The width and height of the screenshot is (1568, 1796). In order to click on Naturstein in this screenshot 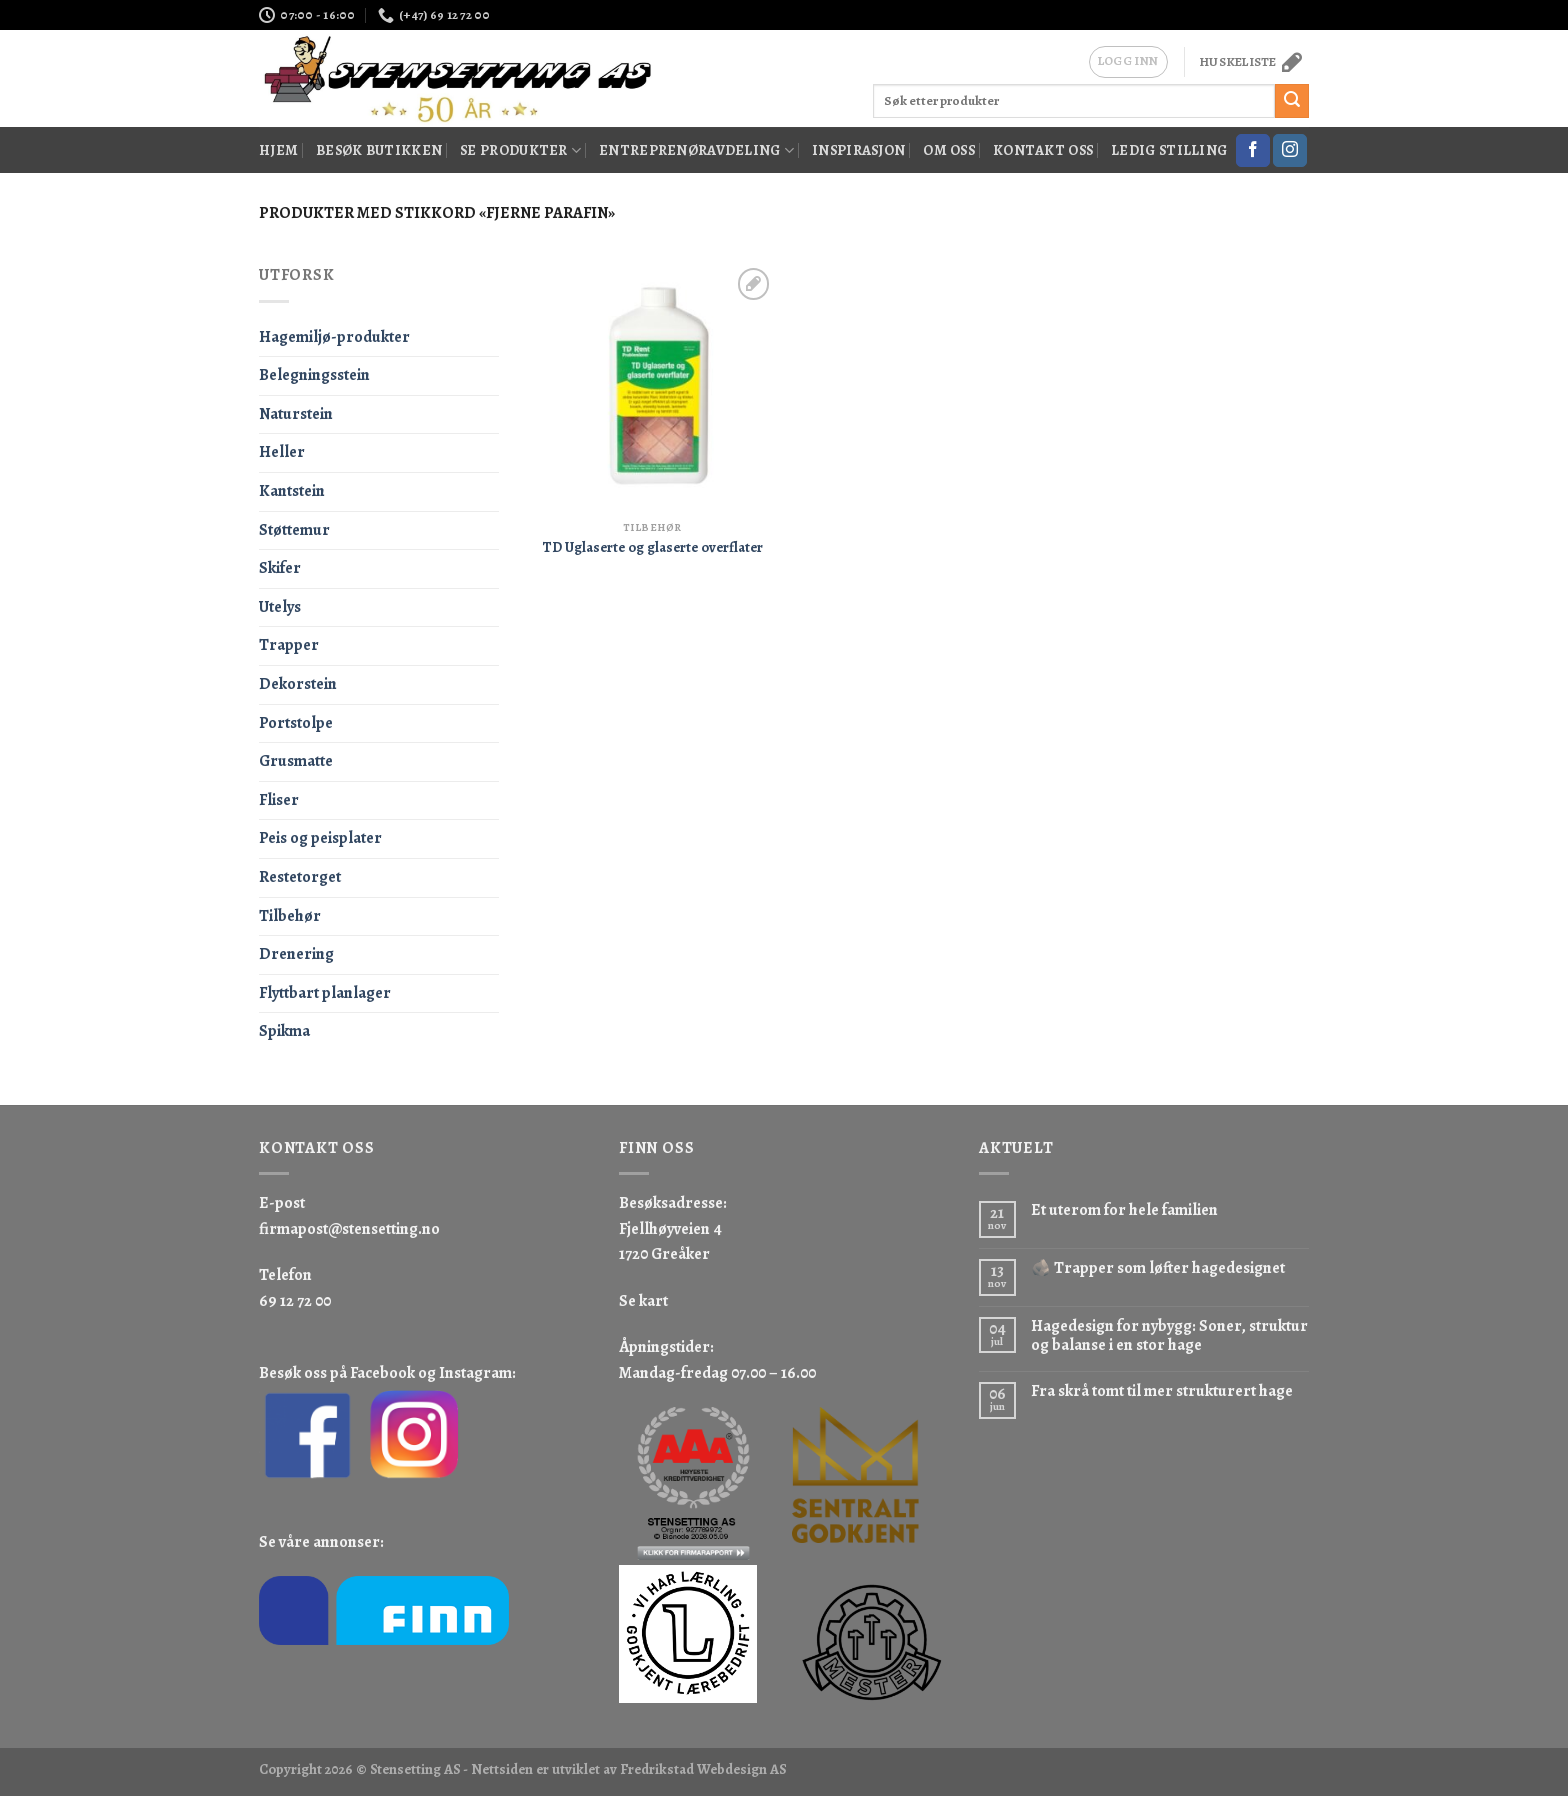, I will do `click(296, 414)`.